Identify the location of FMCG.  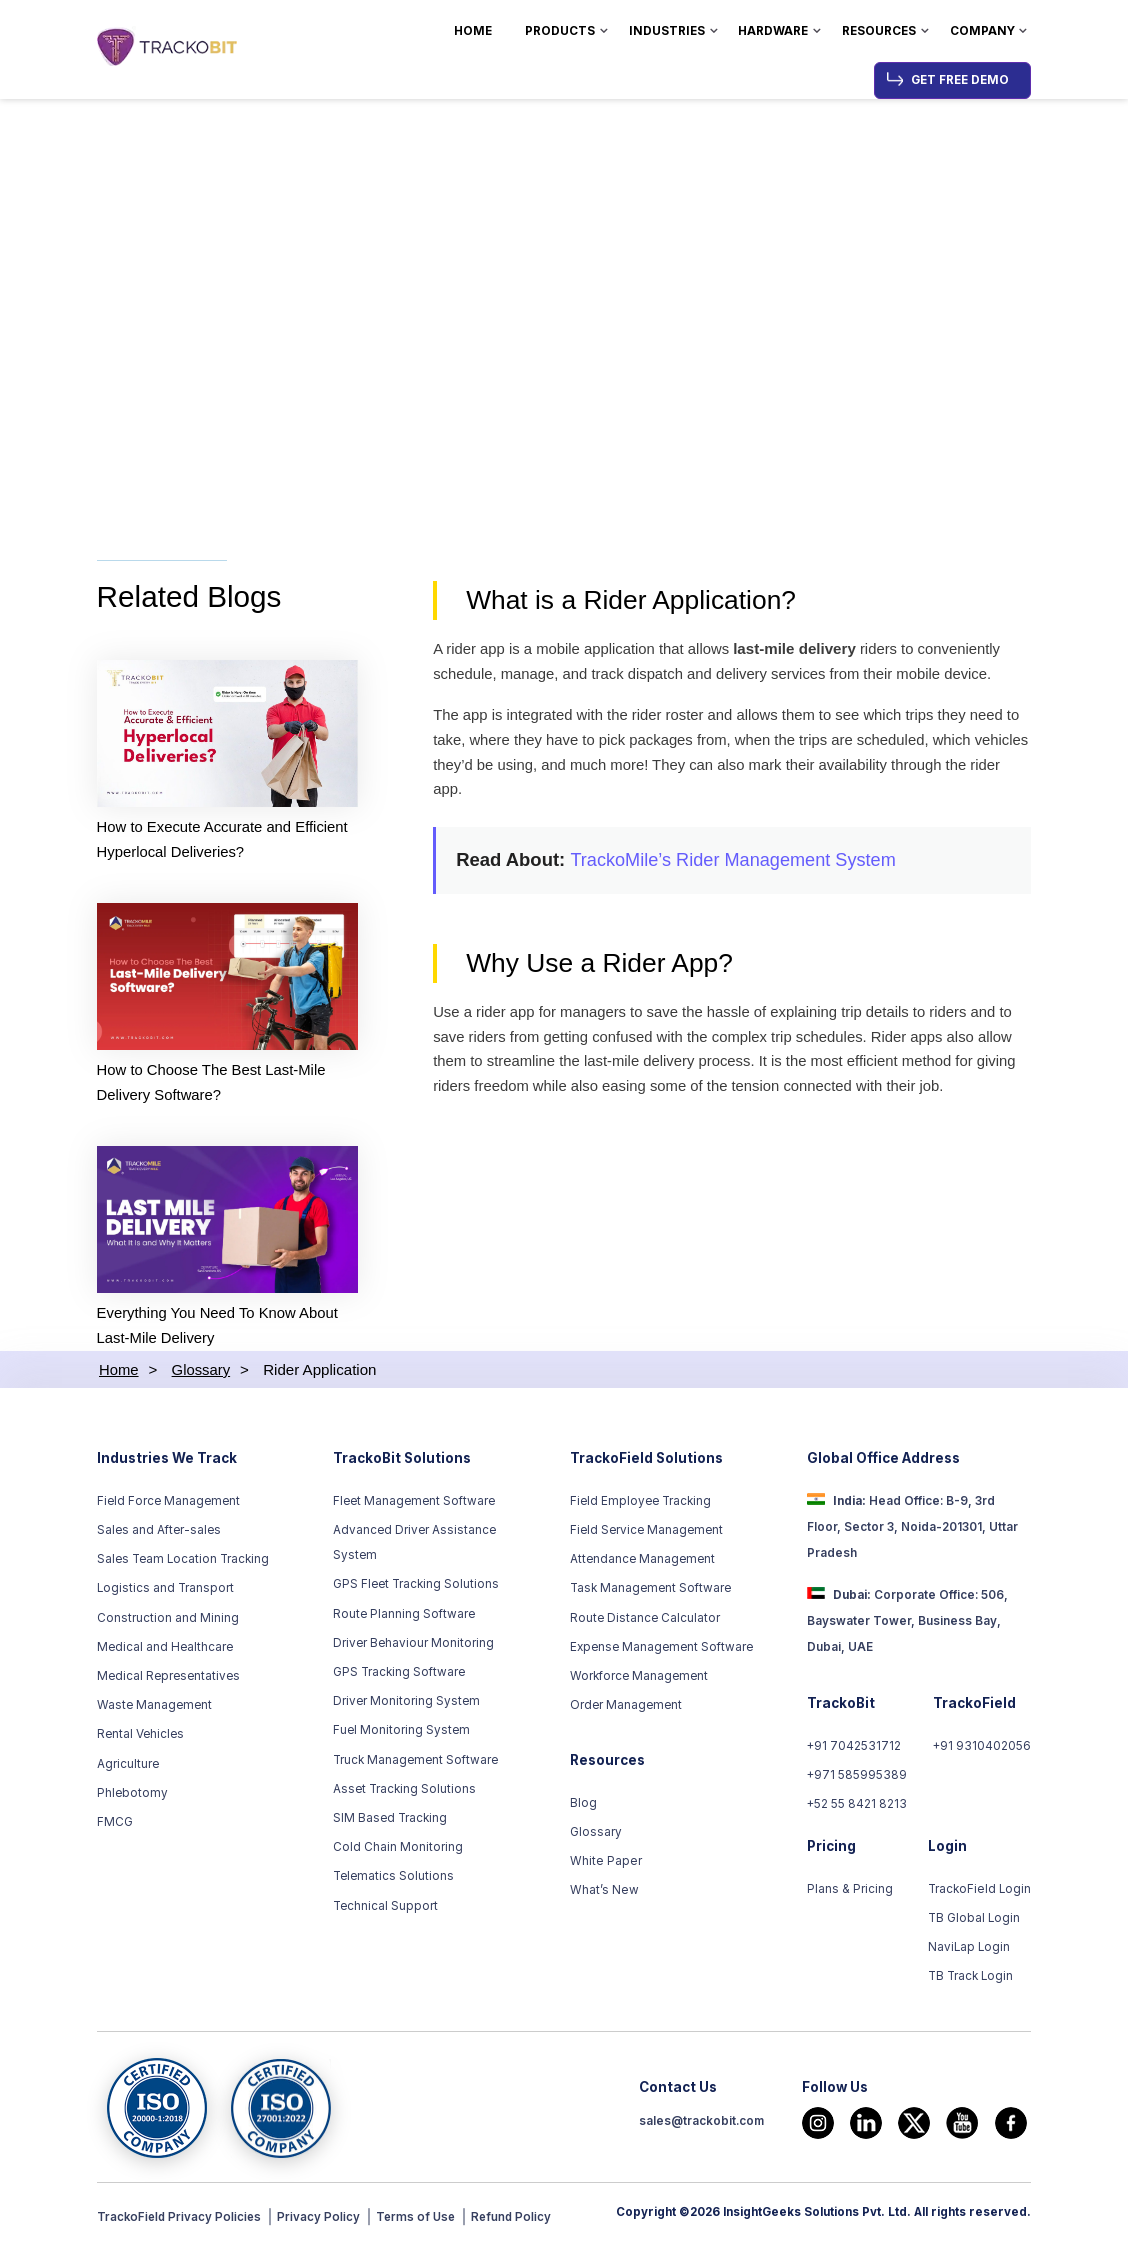
(115, 1824).